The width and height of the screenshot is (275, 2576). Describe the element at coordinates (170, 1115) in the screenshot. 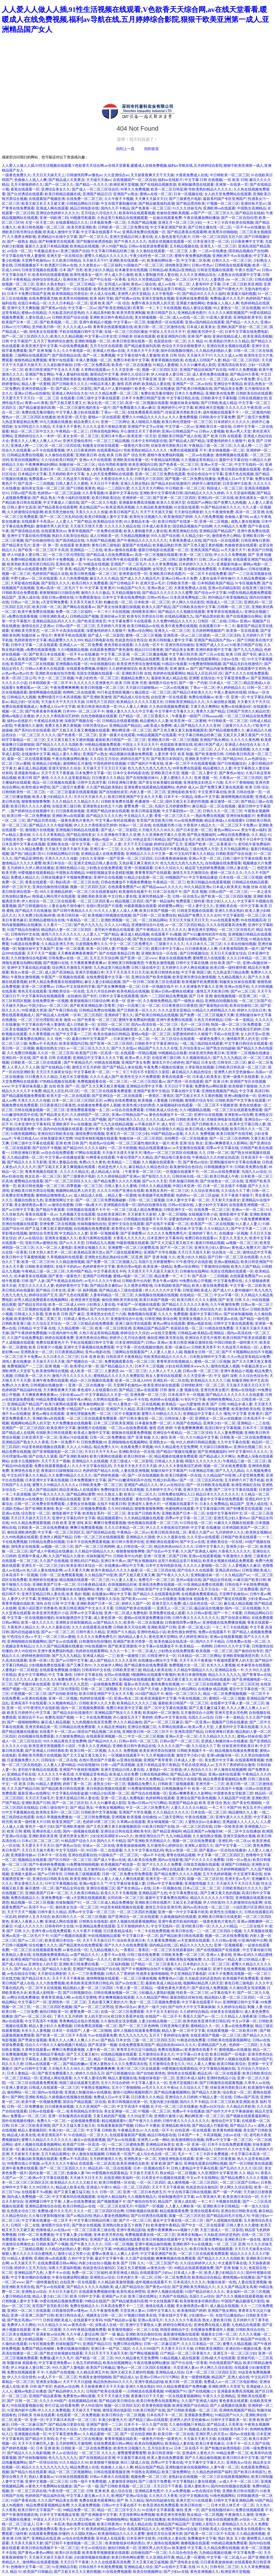

I see `黄色在线播放不卡一区二区` at that location.